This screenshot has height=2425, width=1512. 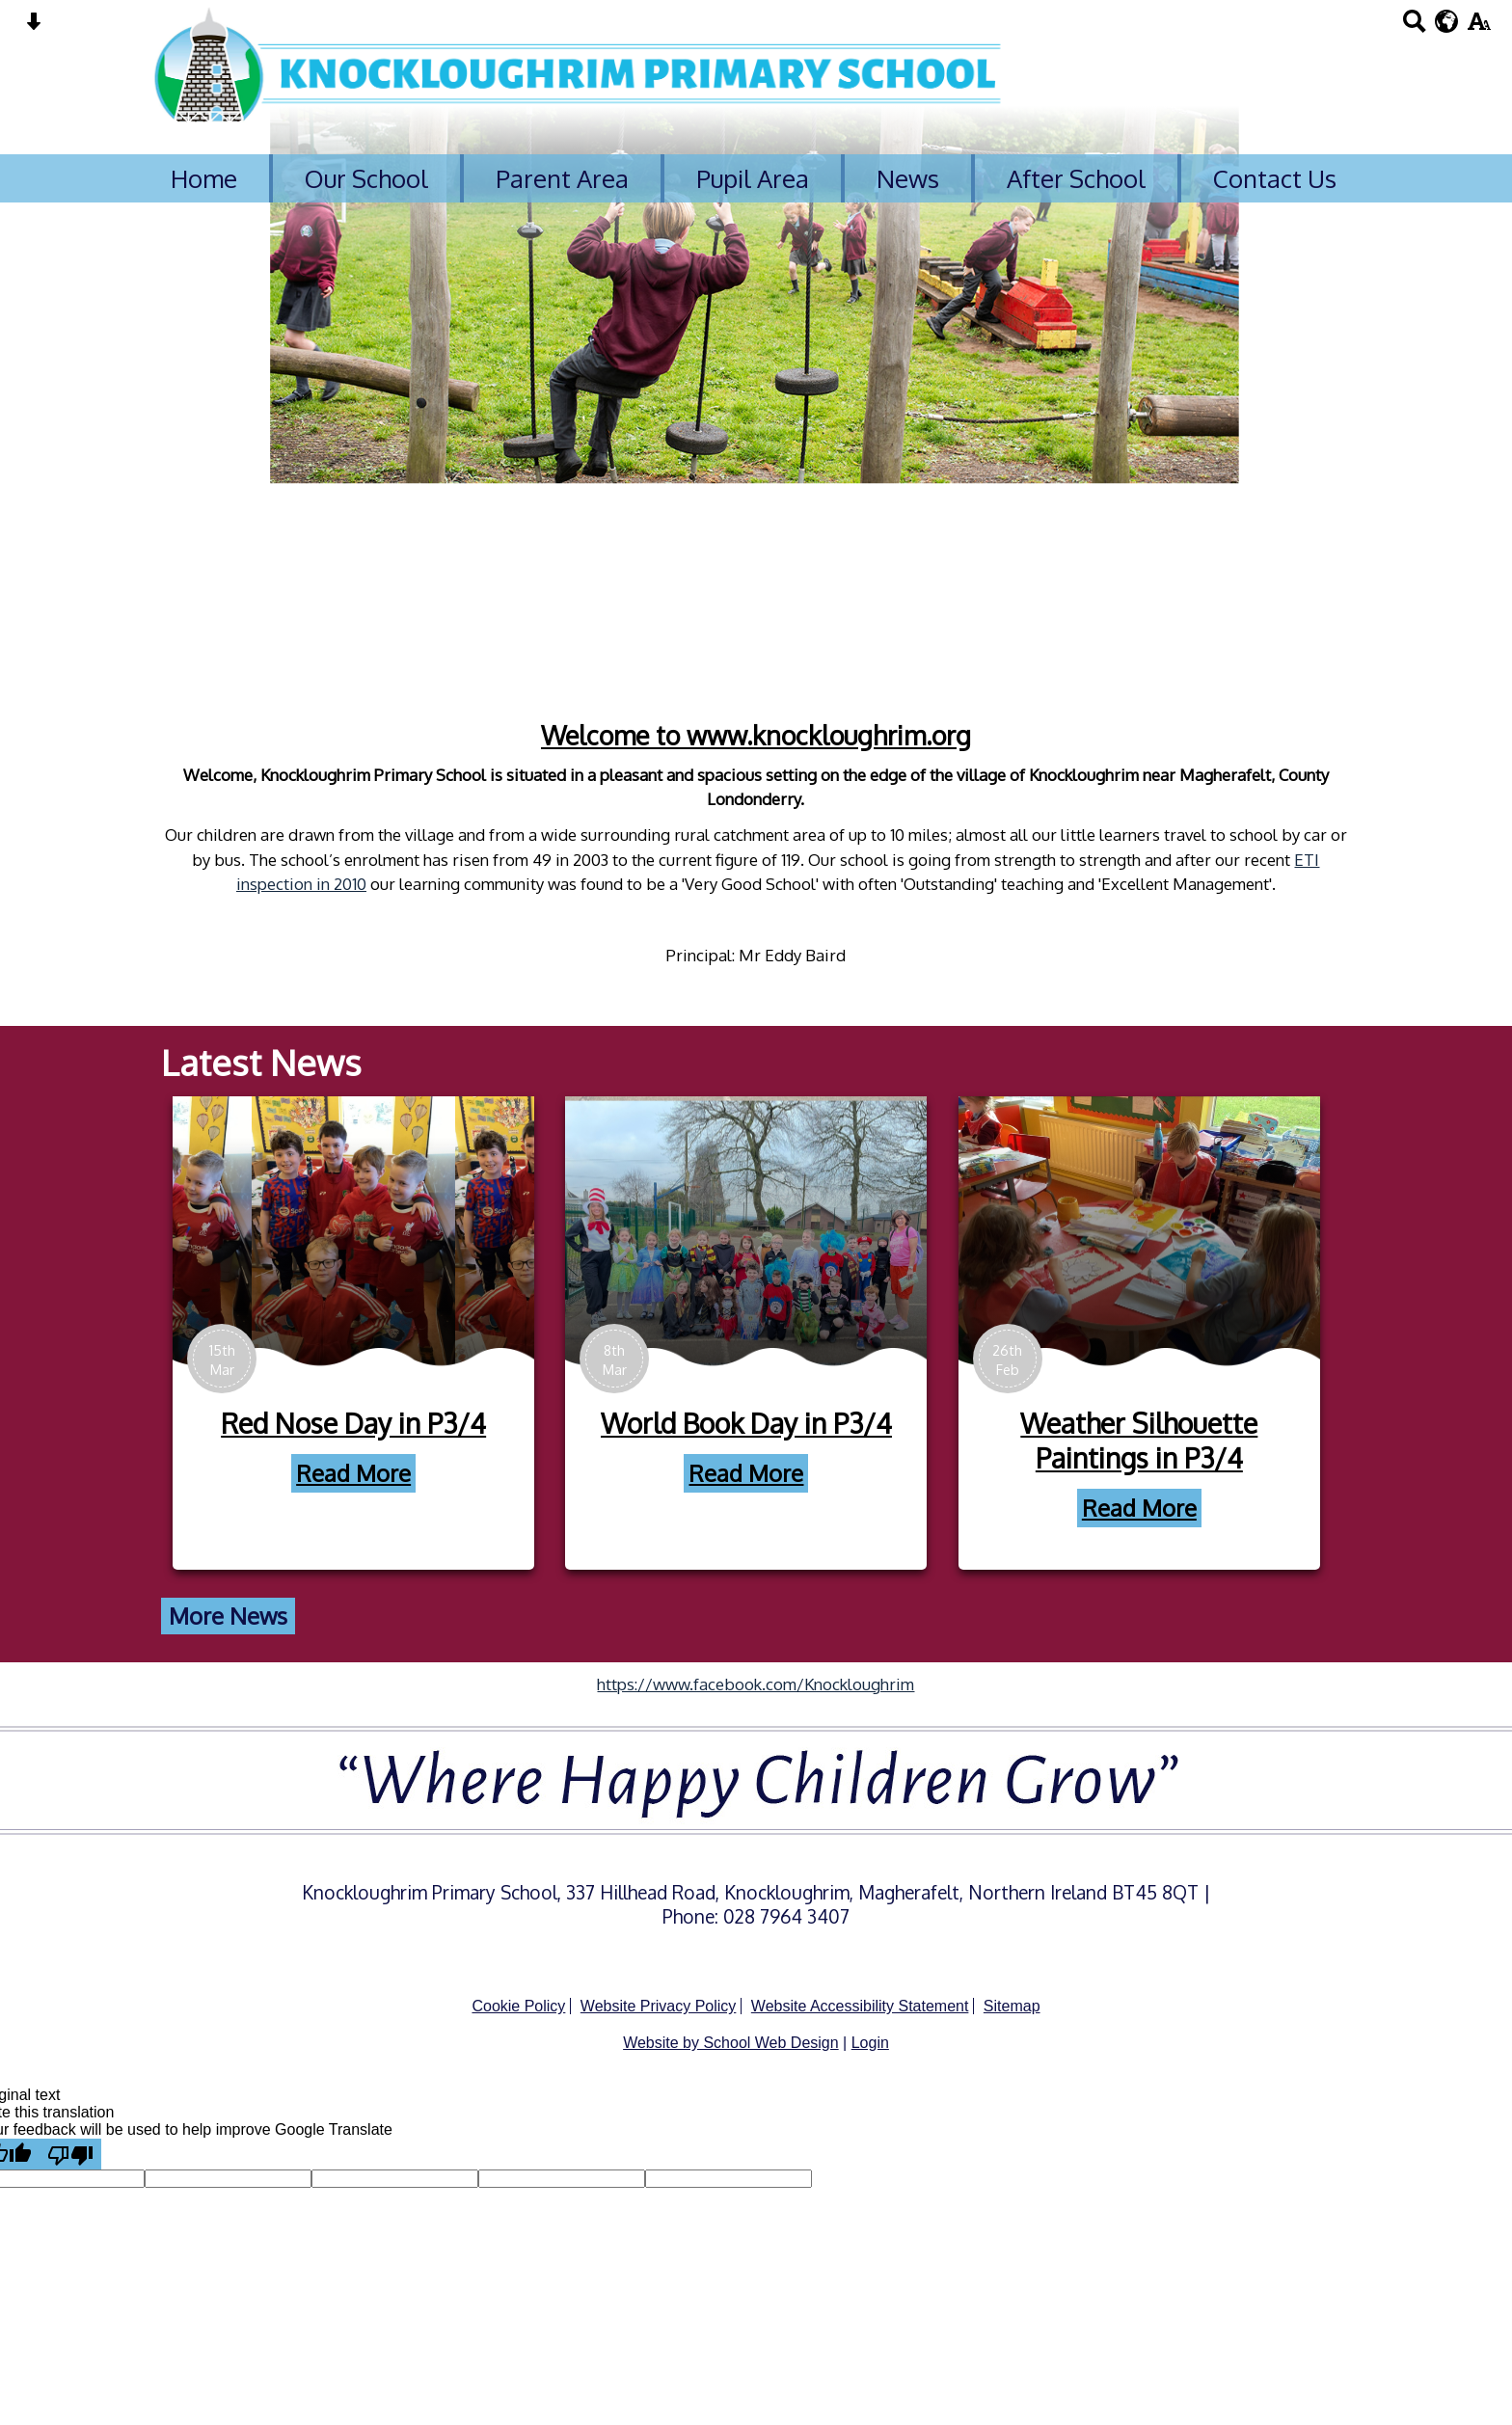 What do you see at coordinates (752, 178) in the screenshot?
I see `Pupil Area` at bounding box center [752, 178].